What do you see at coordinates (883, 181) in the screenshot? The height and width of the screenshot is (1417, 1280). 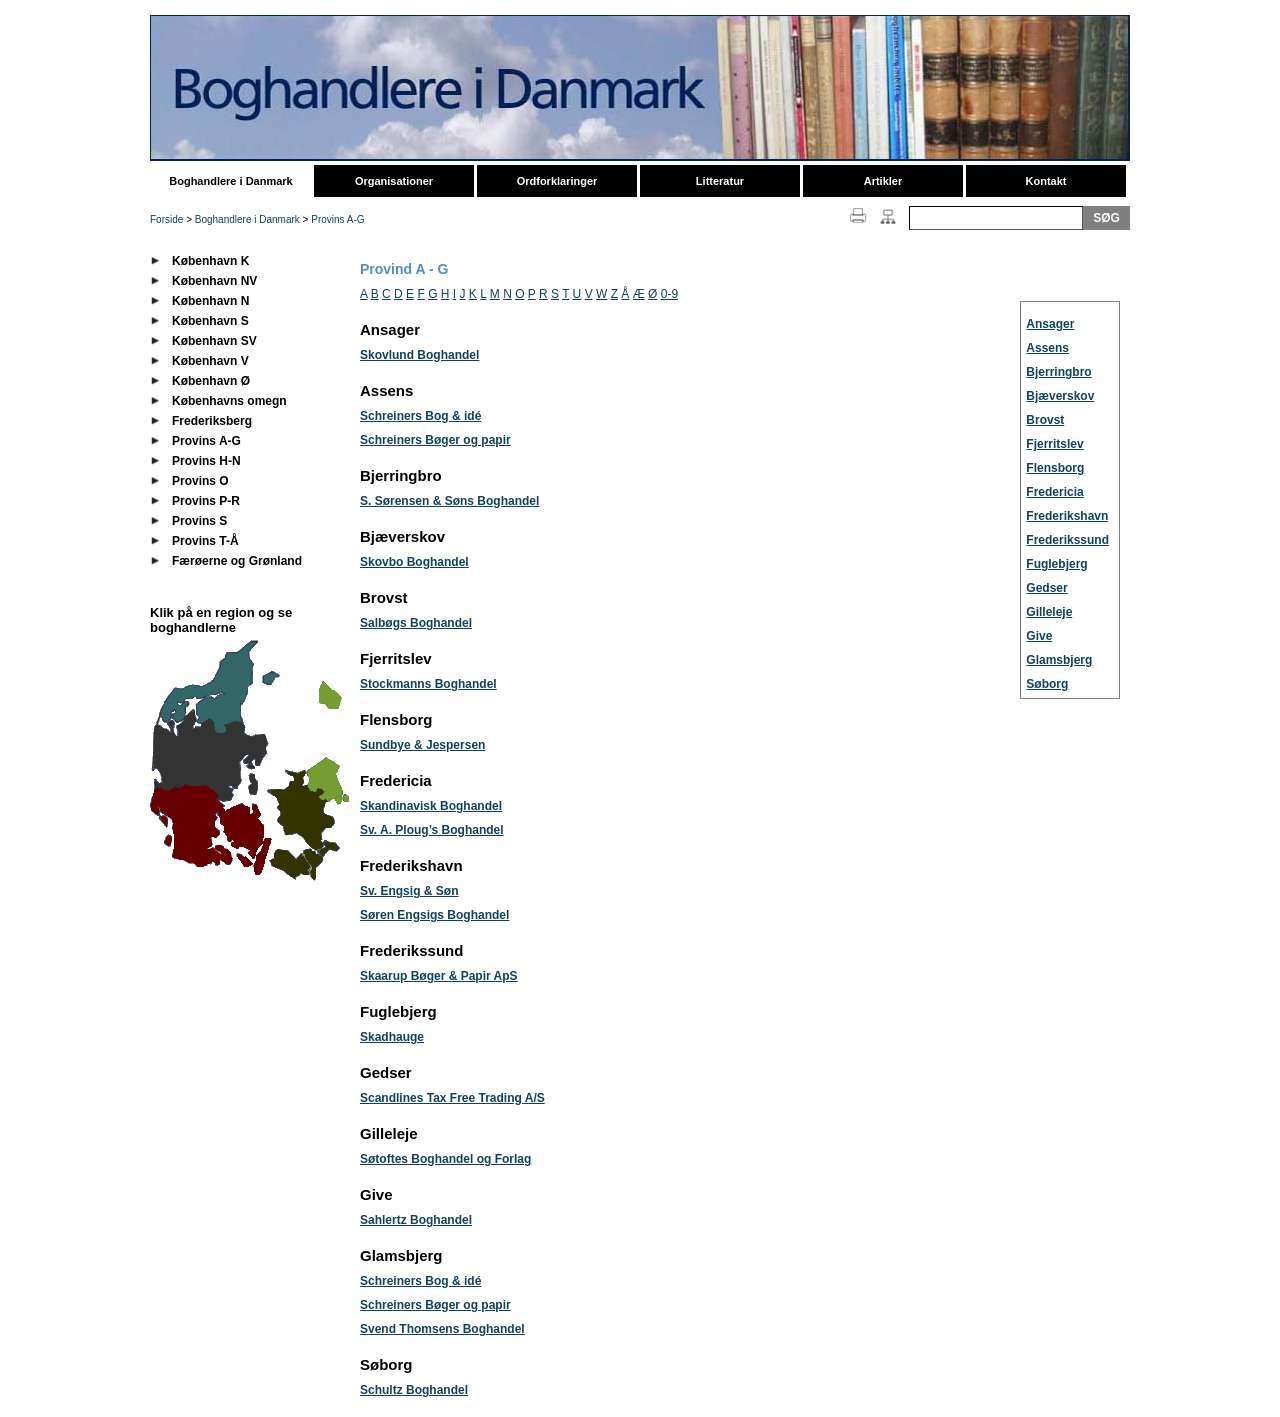 I see `Artikler` at bounding box center [883, 181].